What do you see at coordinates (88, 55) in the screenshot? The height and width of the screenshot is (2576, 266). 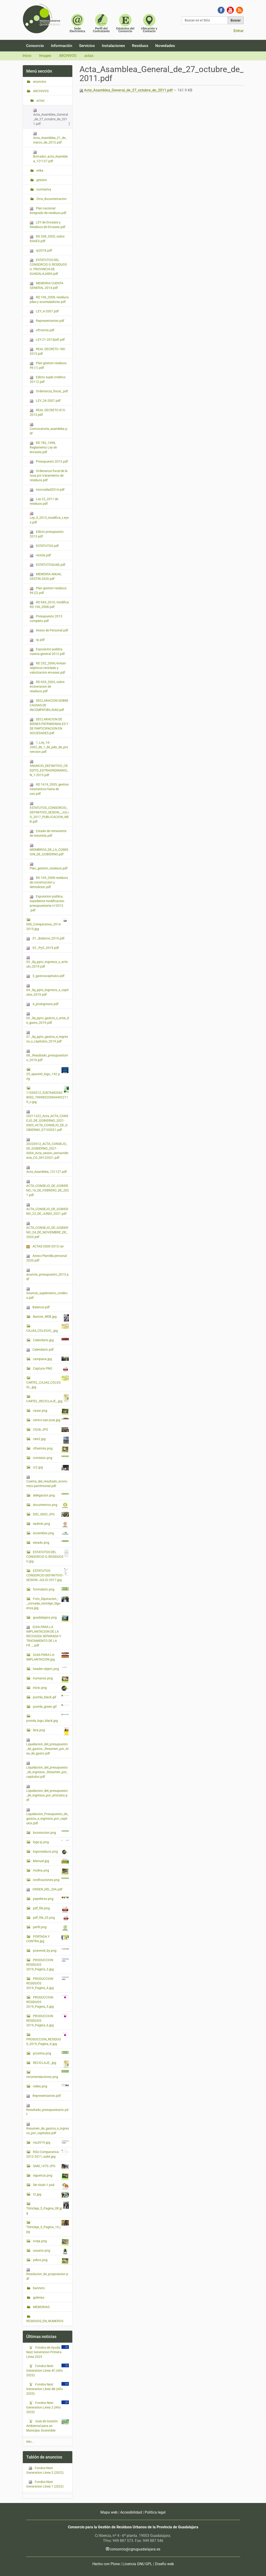 I see `actas` at bounding box center [88, 55].